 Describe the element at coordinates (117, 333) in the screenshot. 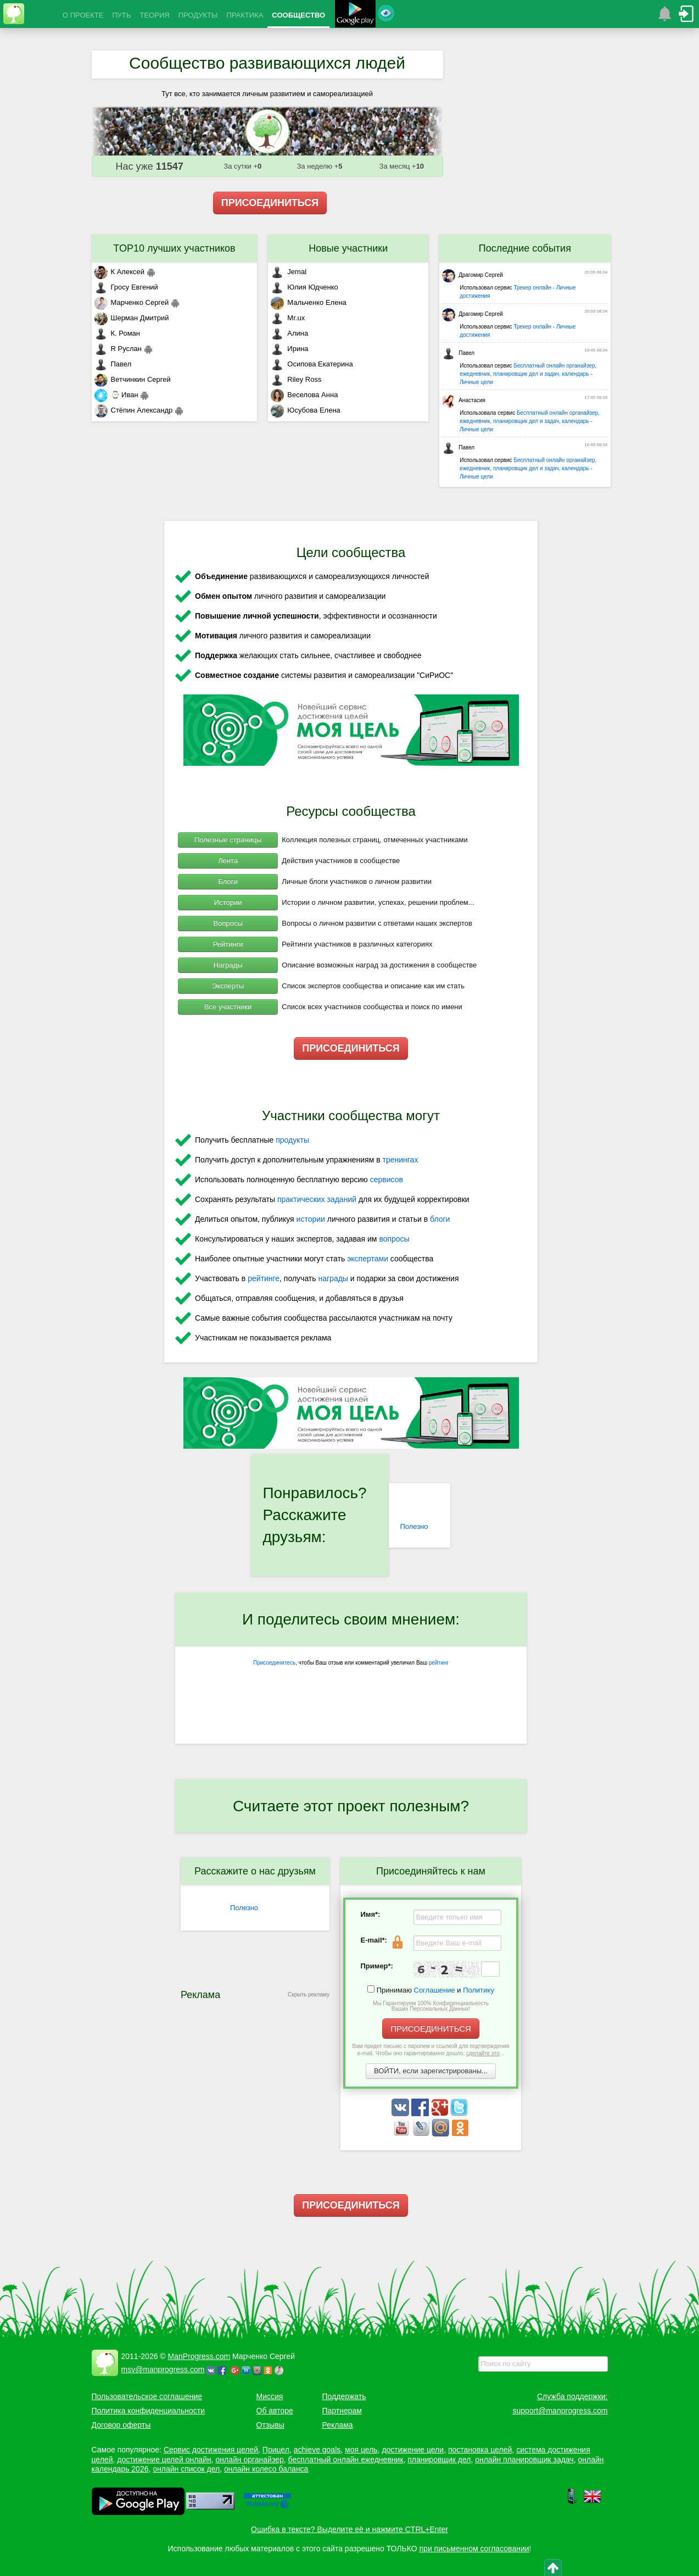

I see `К. Роман` at that location.